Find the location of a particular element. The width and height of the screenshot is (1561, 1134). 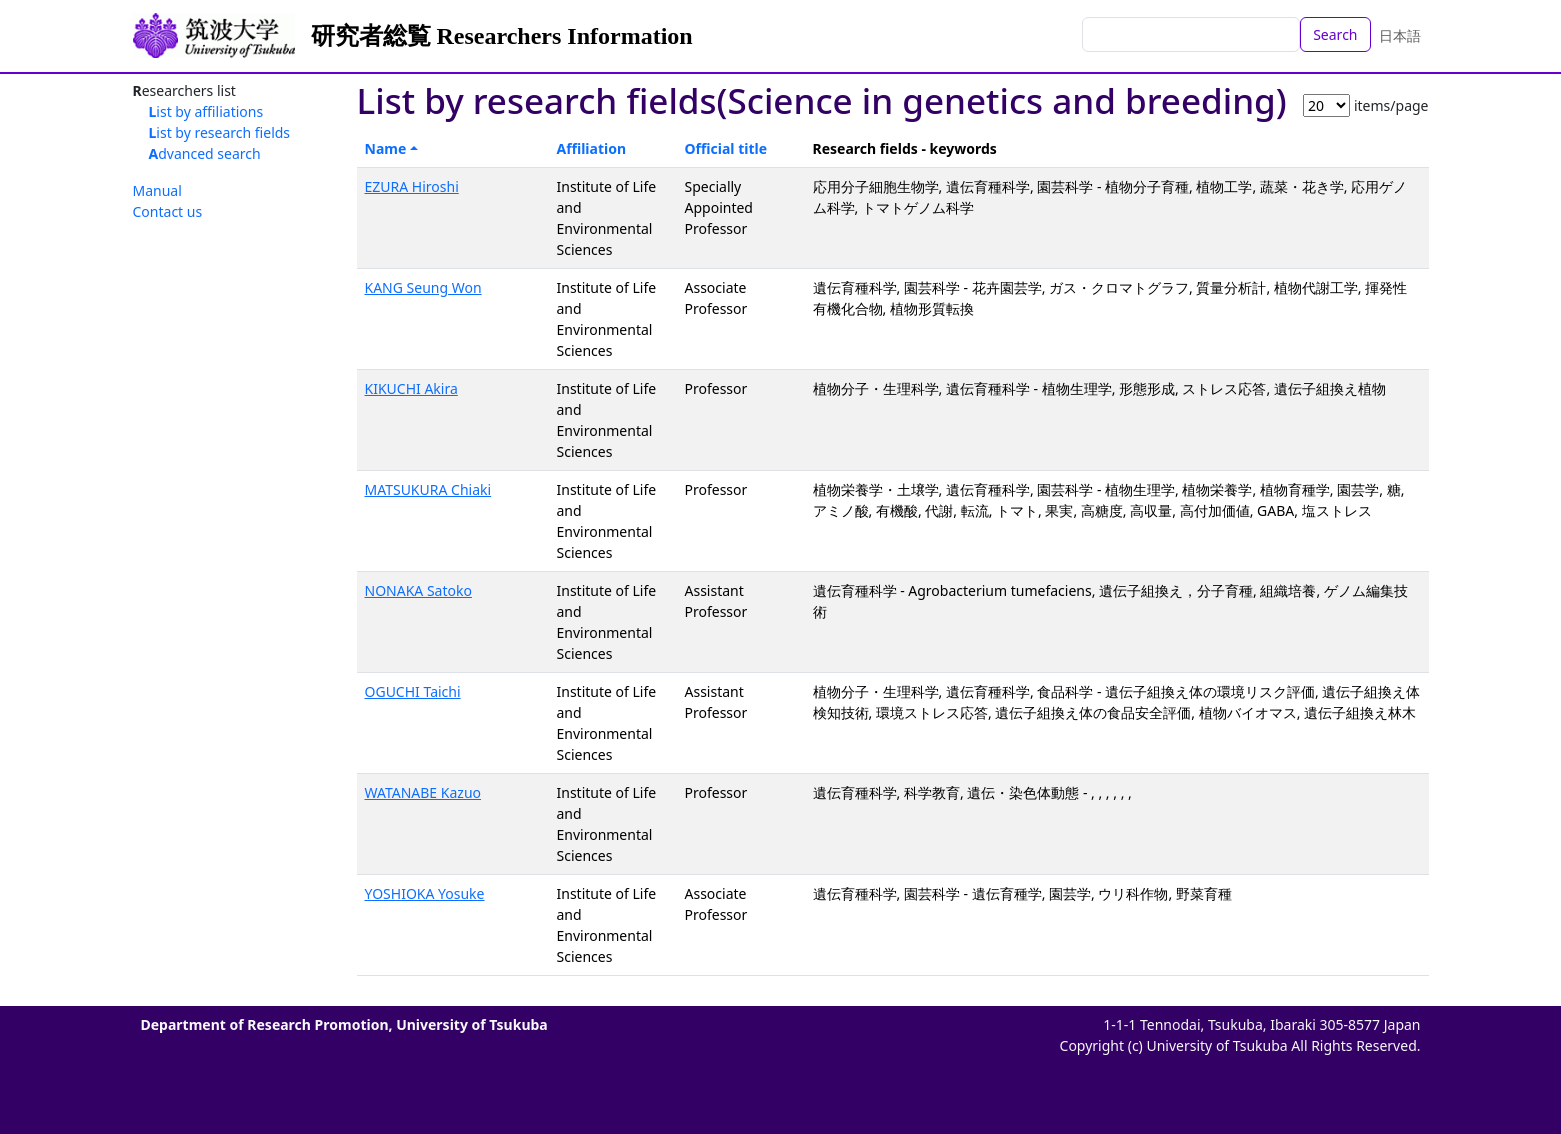

Advanced search is located at coordinates (205, 153).